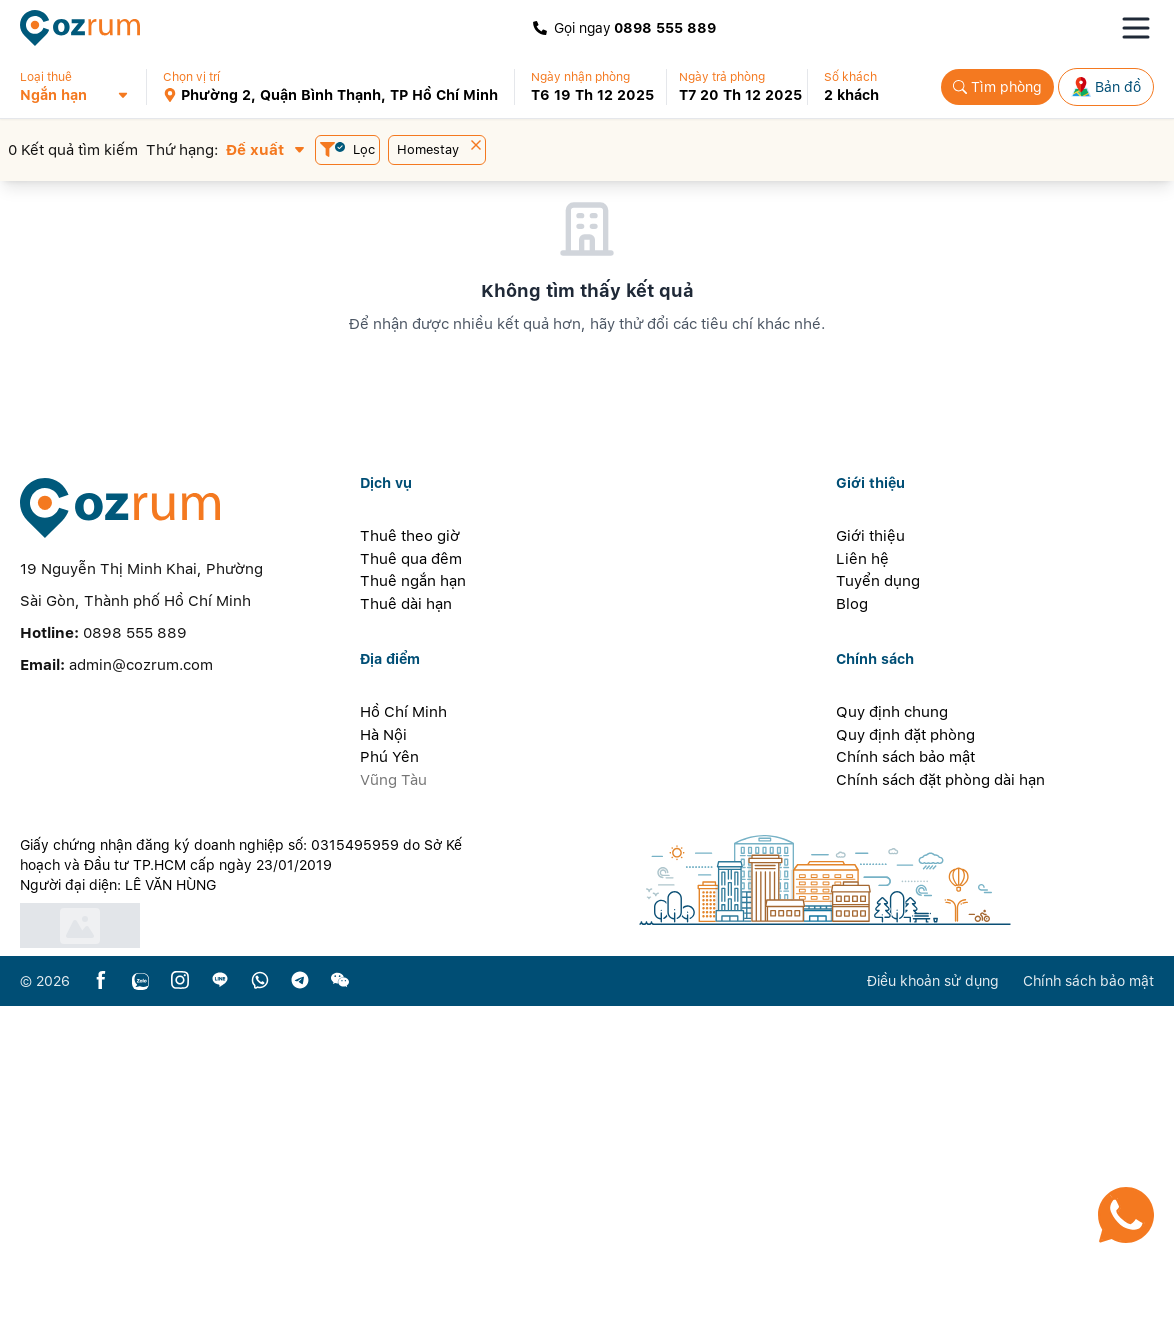 The height and width of the screenshot is (1343, 1174). What do you see at coordinates (247, 1262) in the screenshot?
I see `[certificate]` at bounding box center [247, 1262].